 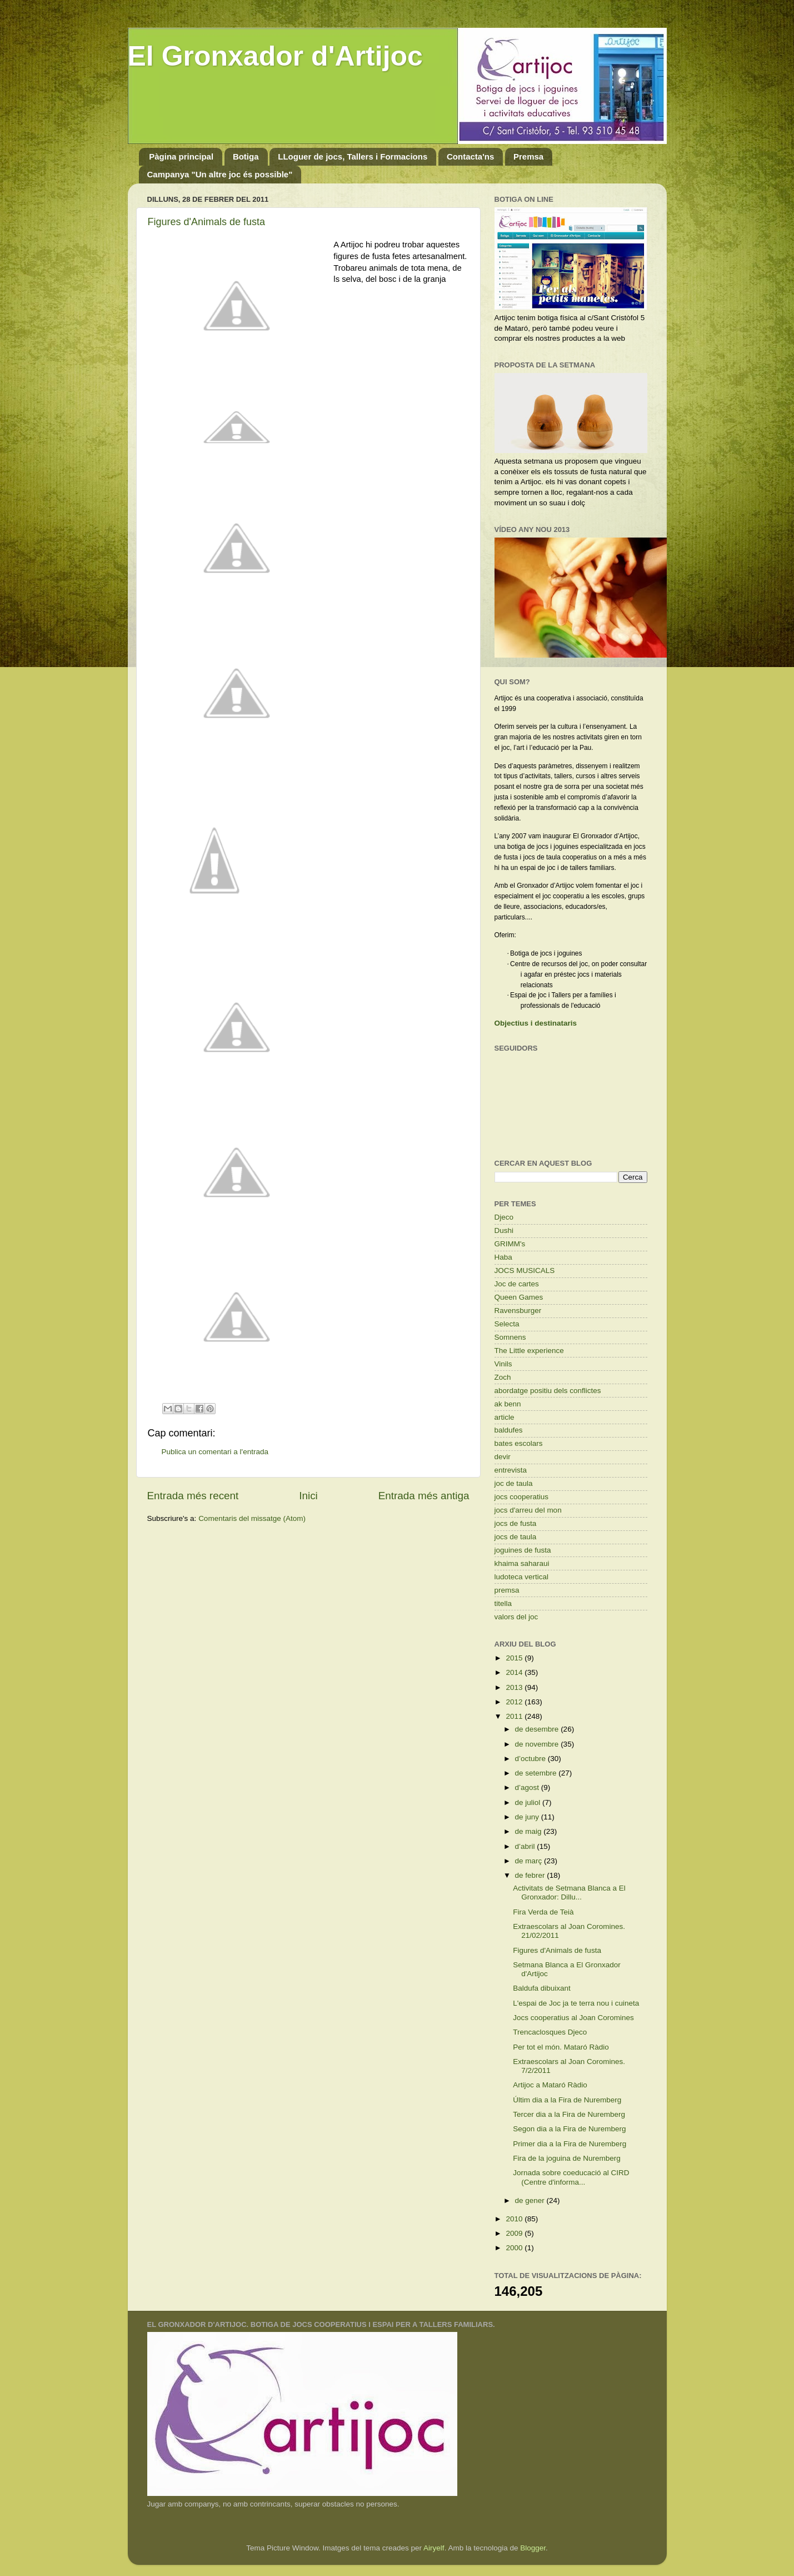 What do you see at coordinates (515, 1702) in the screenshot?
I see `2012` at bounding box center [515, 1702].